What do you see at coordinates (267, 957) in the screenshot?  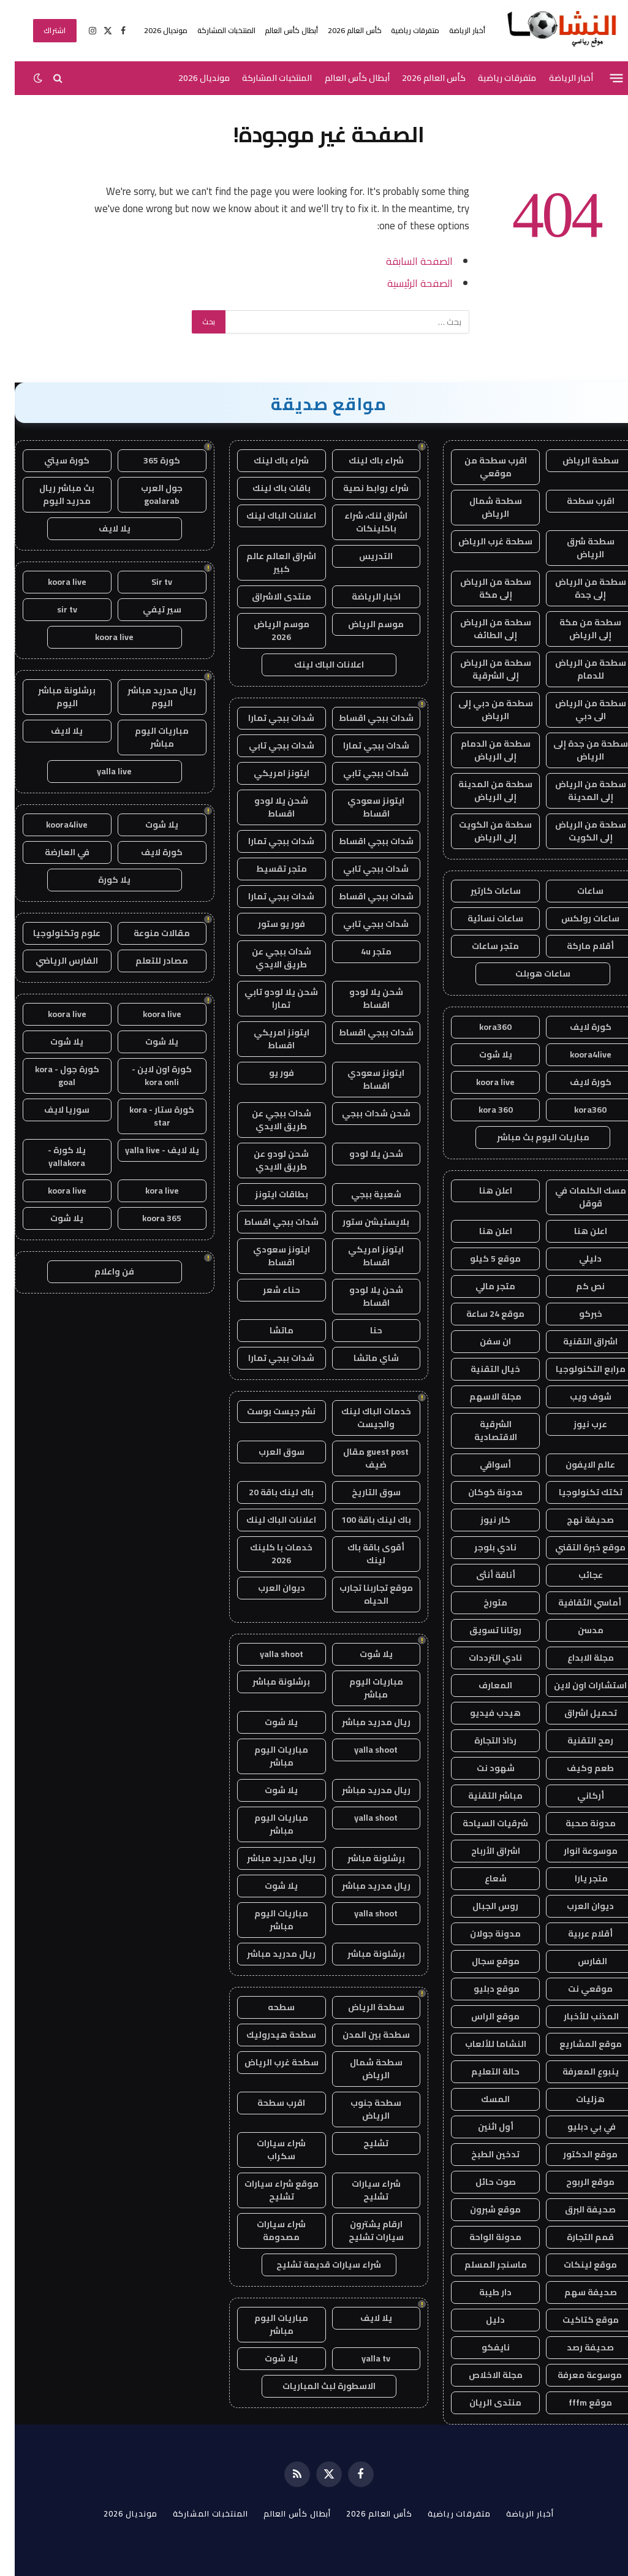 I see `شدات ببجي عن طريق الايدي` at bounding box center [267, 957].